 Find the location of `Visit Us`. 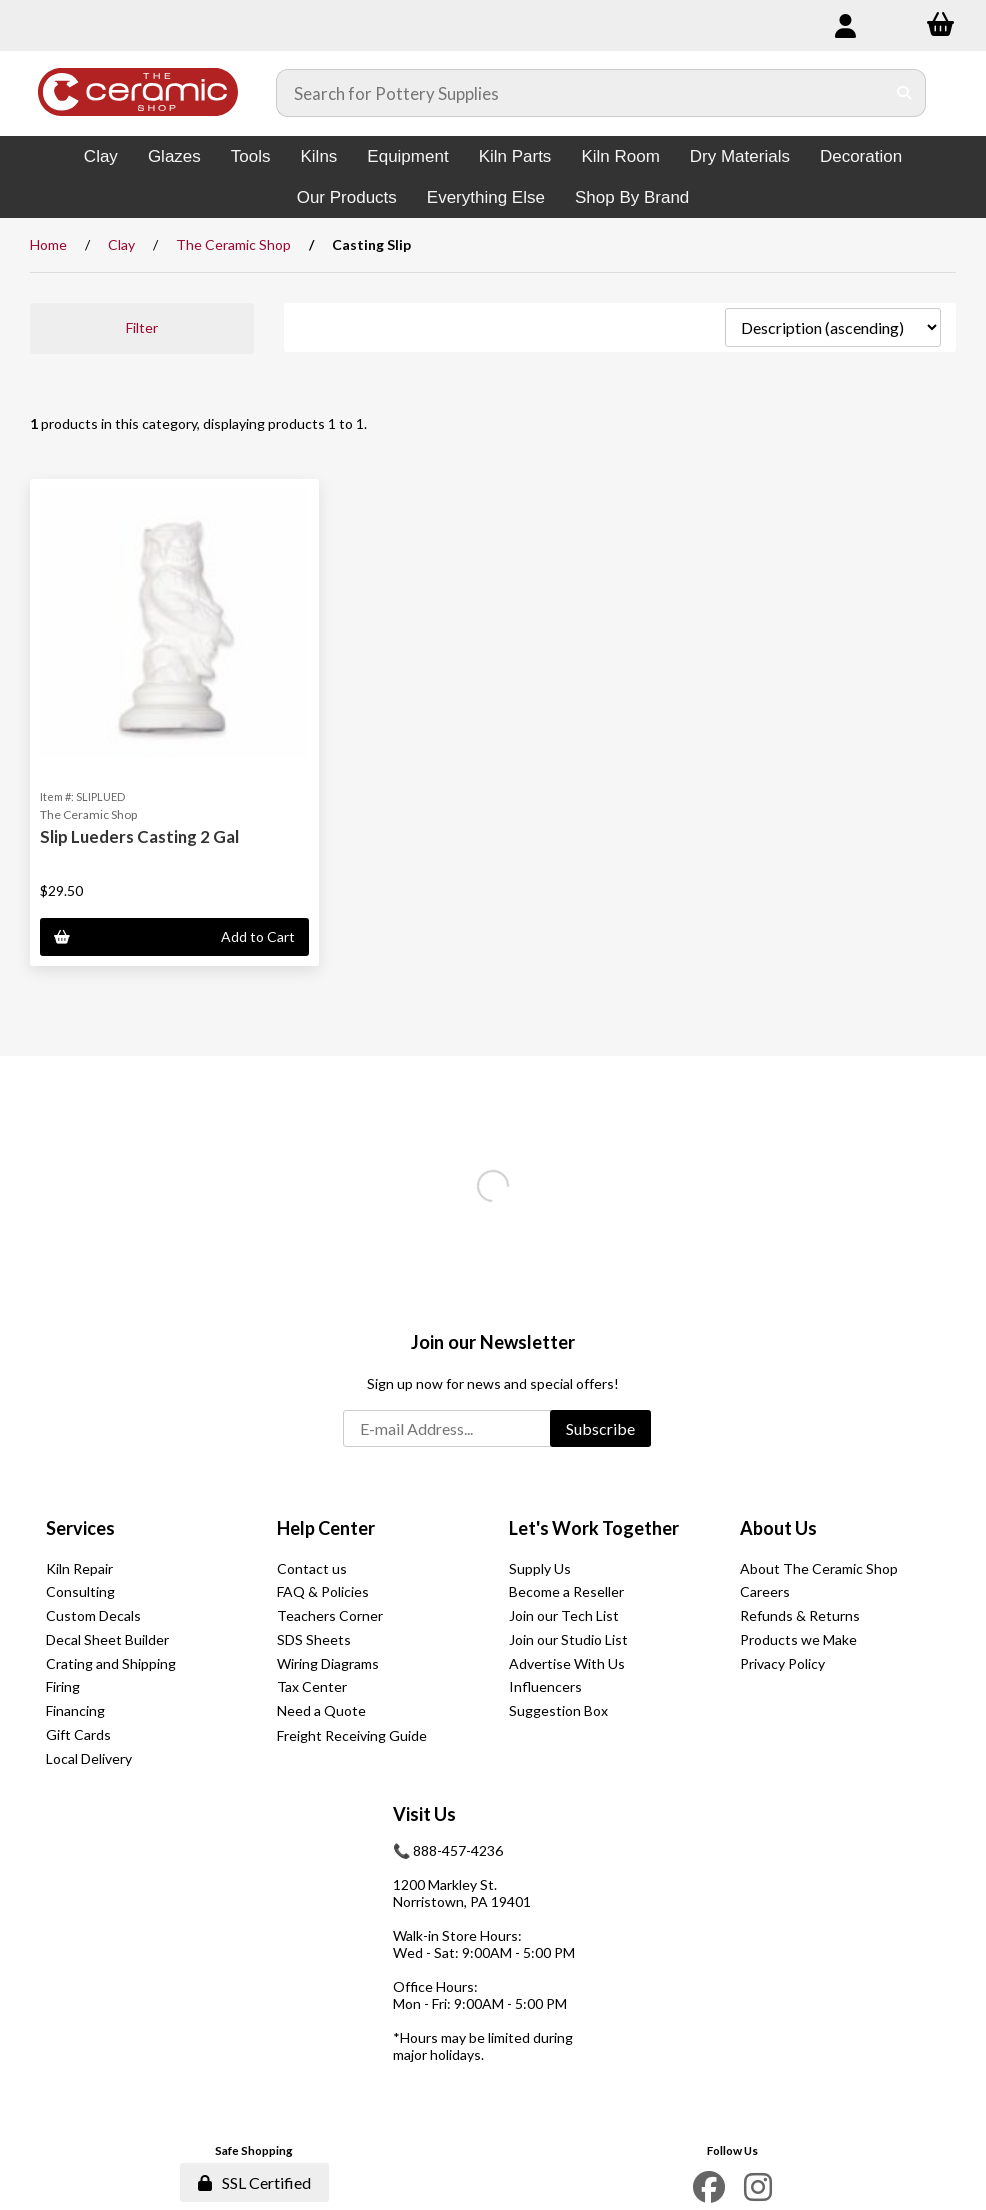

Visit Us is located at coordinates (424, 1814).